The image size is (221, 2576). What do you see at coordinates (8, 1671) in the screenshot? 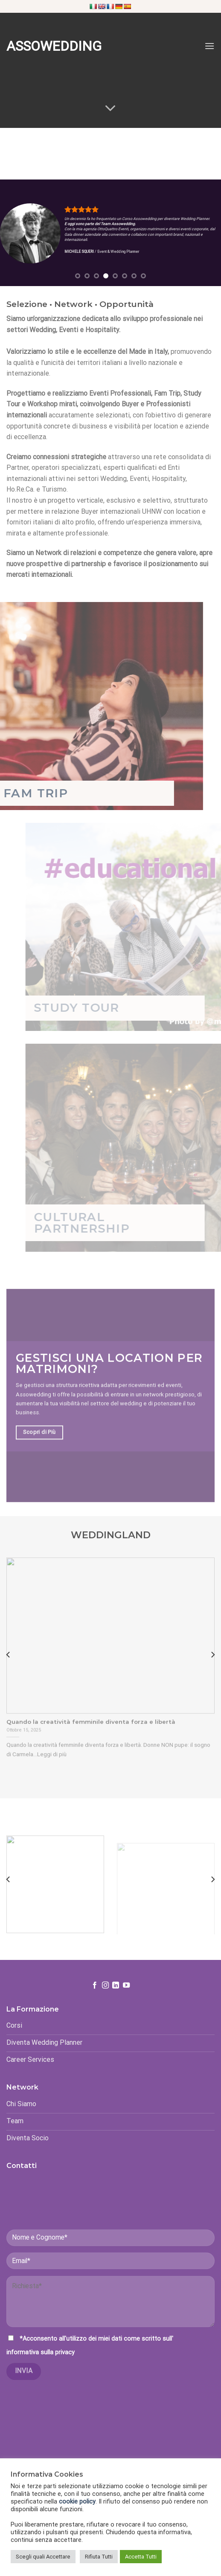
I see `[Previous]` at bounding box center [8, 1671].